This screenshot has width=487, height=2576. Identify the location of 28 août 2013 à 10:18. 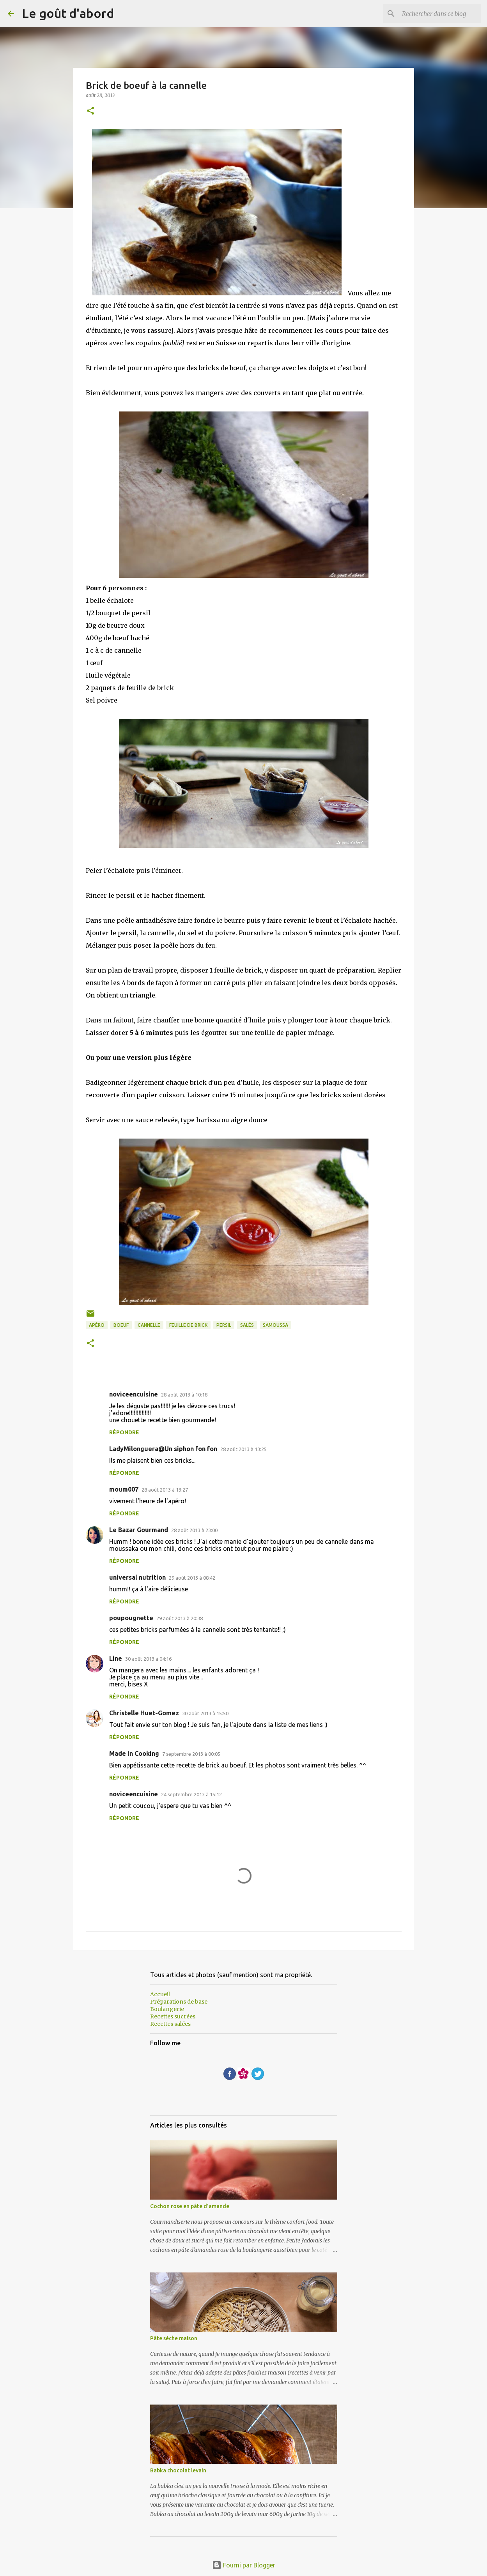
(184, 1394).